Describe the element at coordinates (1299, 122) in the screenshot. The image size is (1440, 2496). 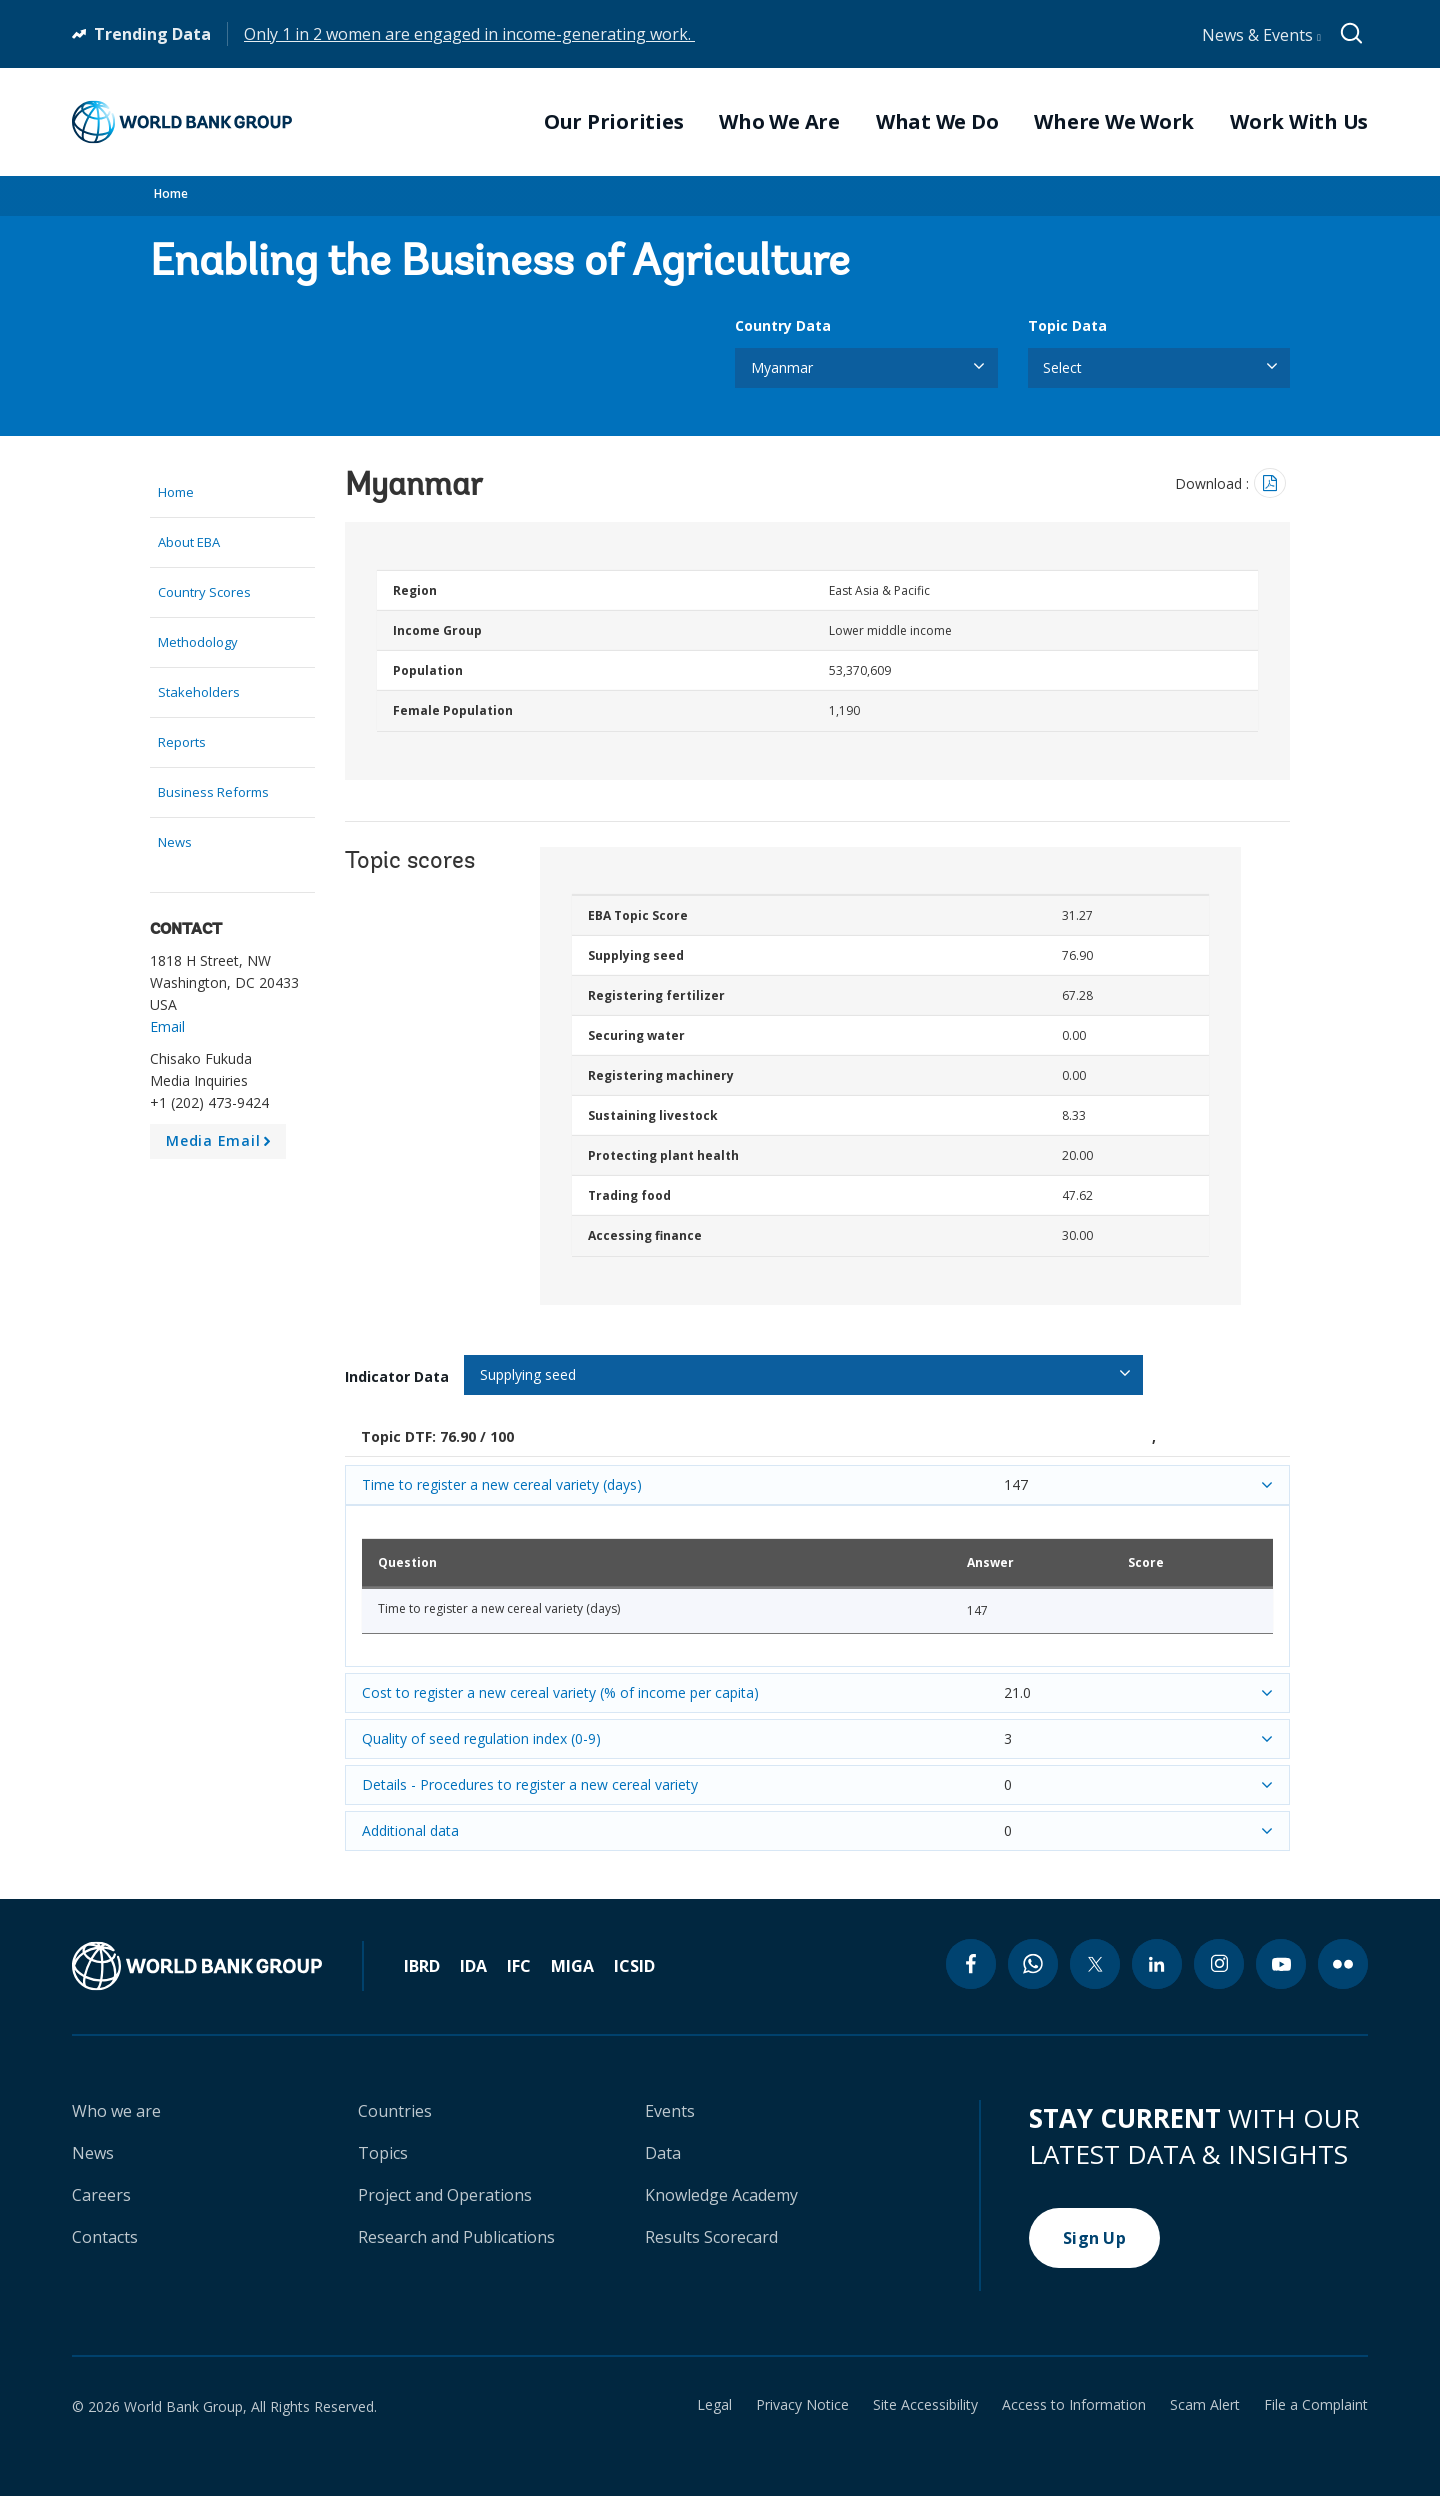
I see `Work With Us [menuitem]` at that location.